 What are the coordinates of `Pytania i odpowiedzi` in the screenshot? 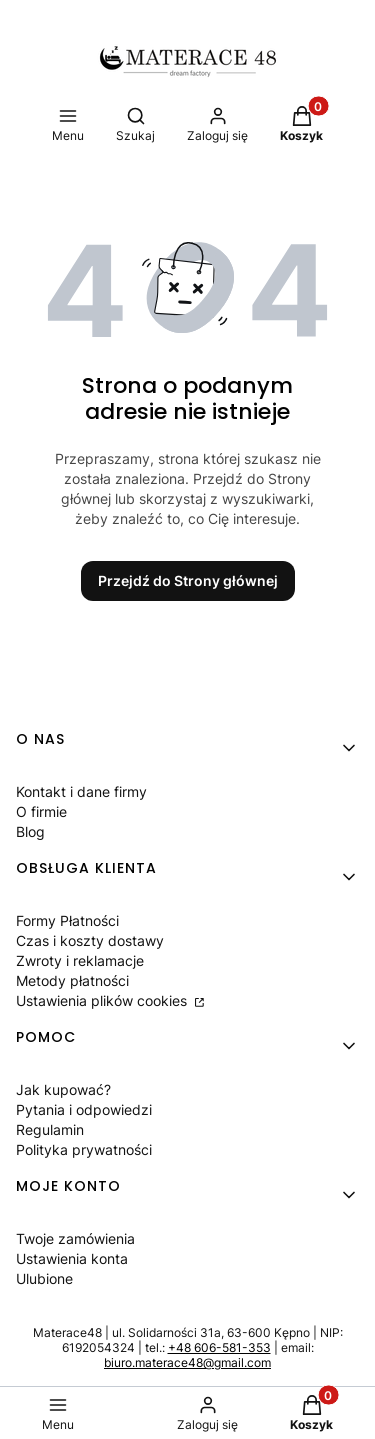 It's located at (84, 1109).